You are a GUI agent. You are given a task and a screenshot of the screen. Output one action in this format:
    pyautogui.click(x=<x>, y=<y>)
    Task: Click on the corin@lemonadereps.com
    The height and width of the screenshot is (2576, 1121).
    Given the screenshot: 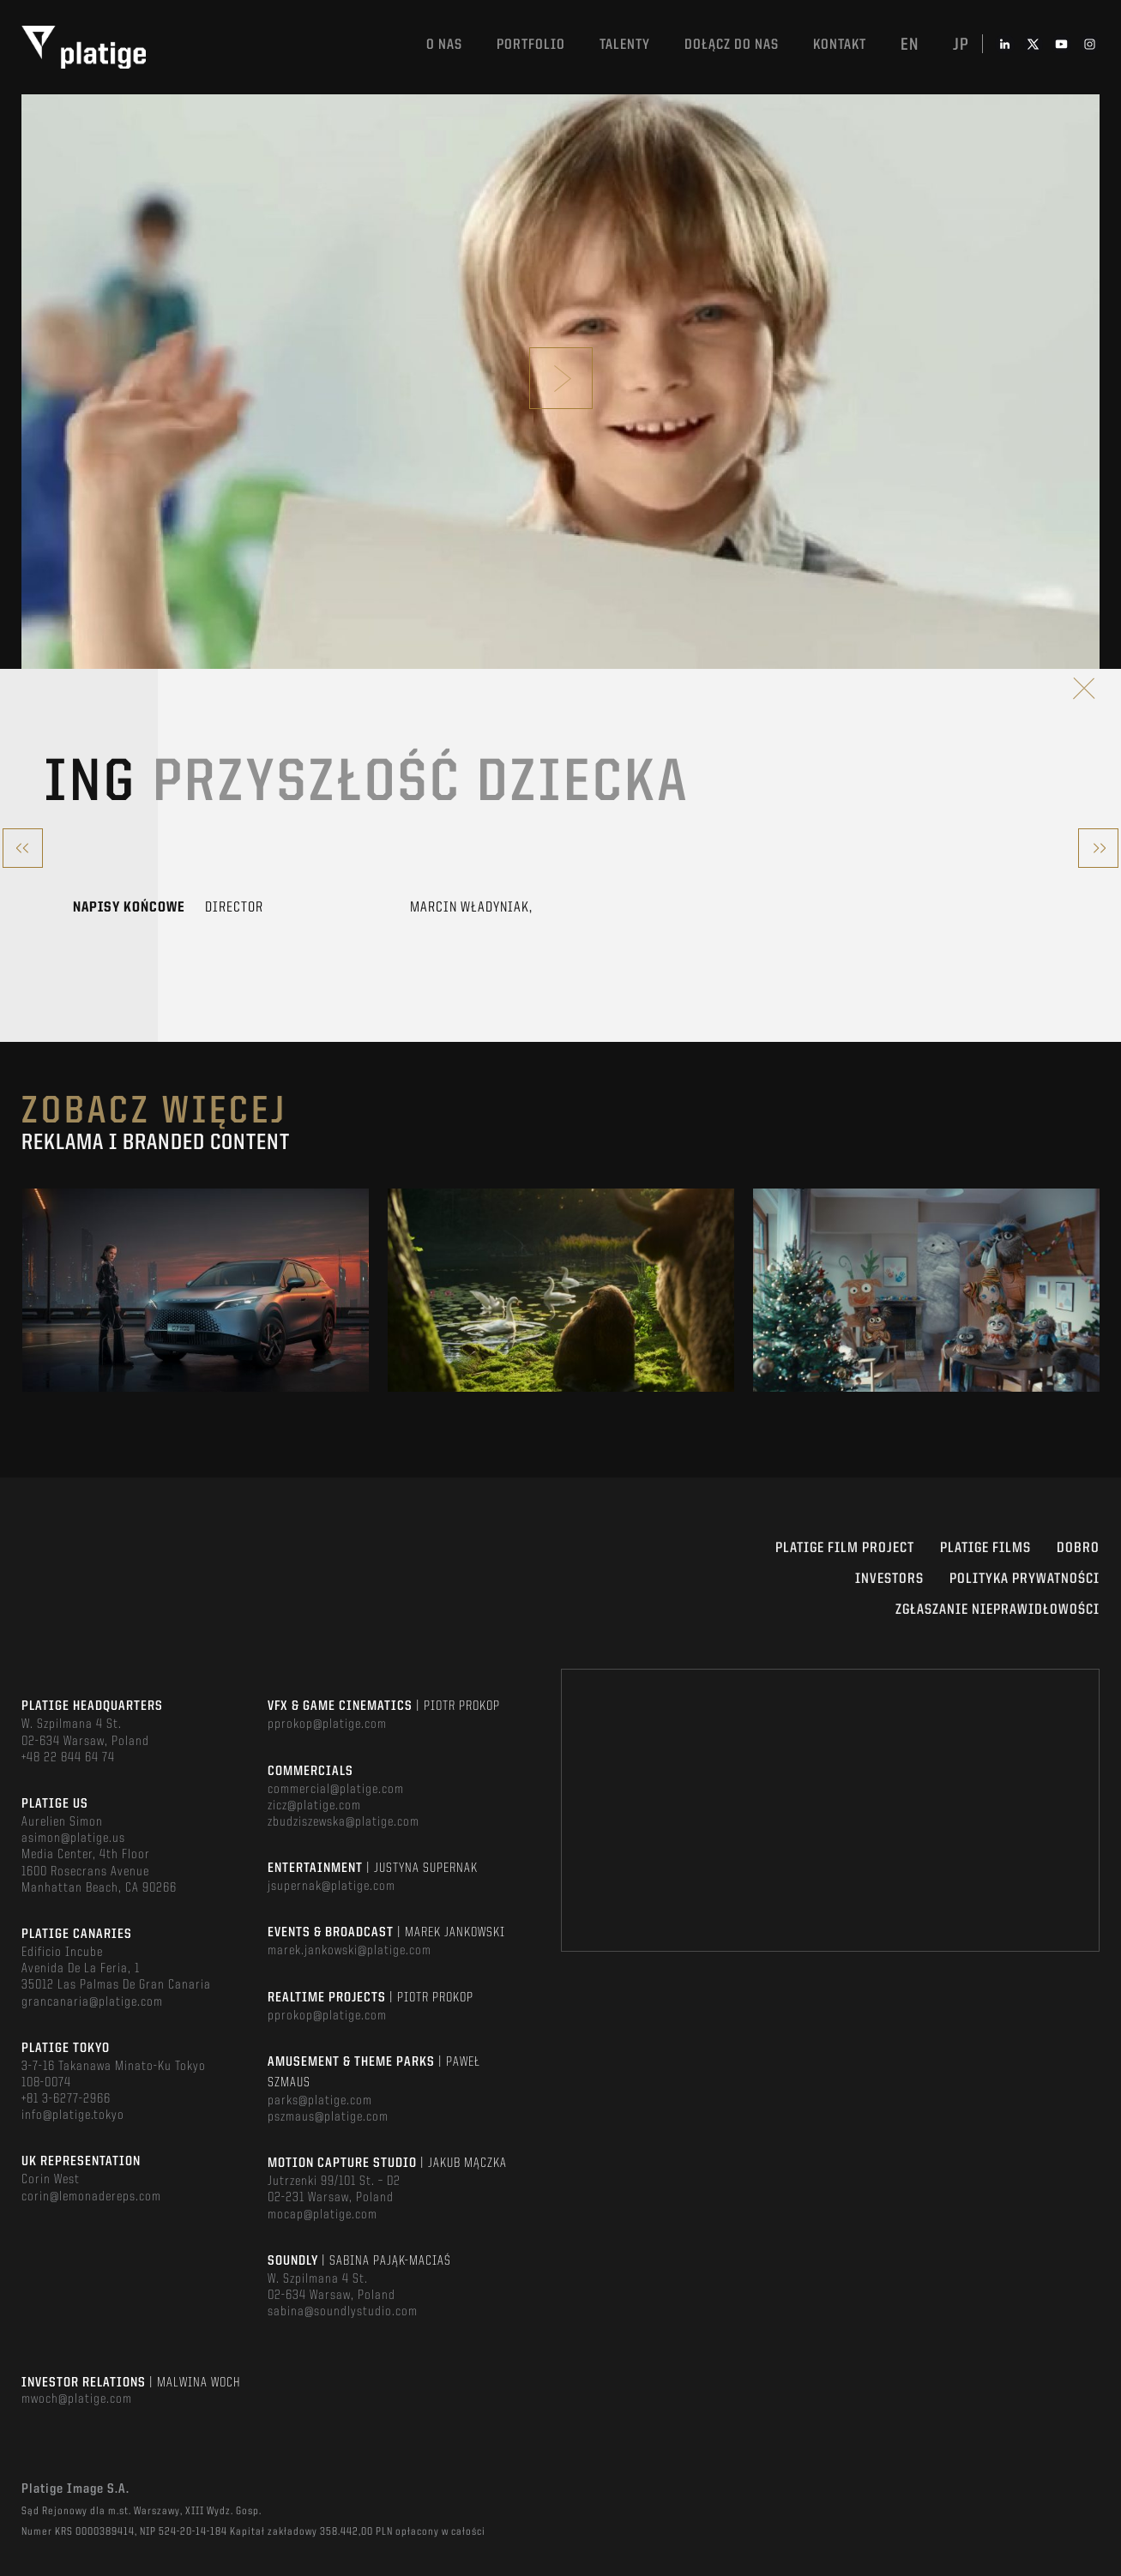 What is the action you would take?
    pyautogui.click(x=91, y=2197)
    